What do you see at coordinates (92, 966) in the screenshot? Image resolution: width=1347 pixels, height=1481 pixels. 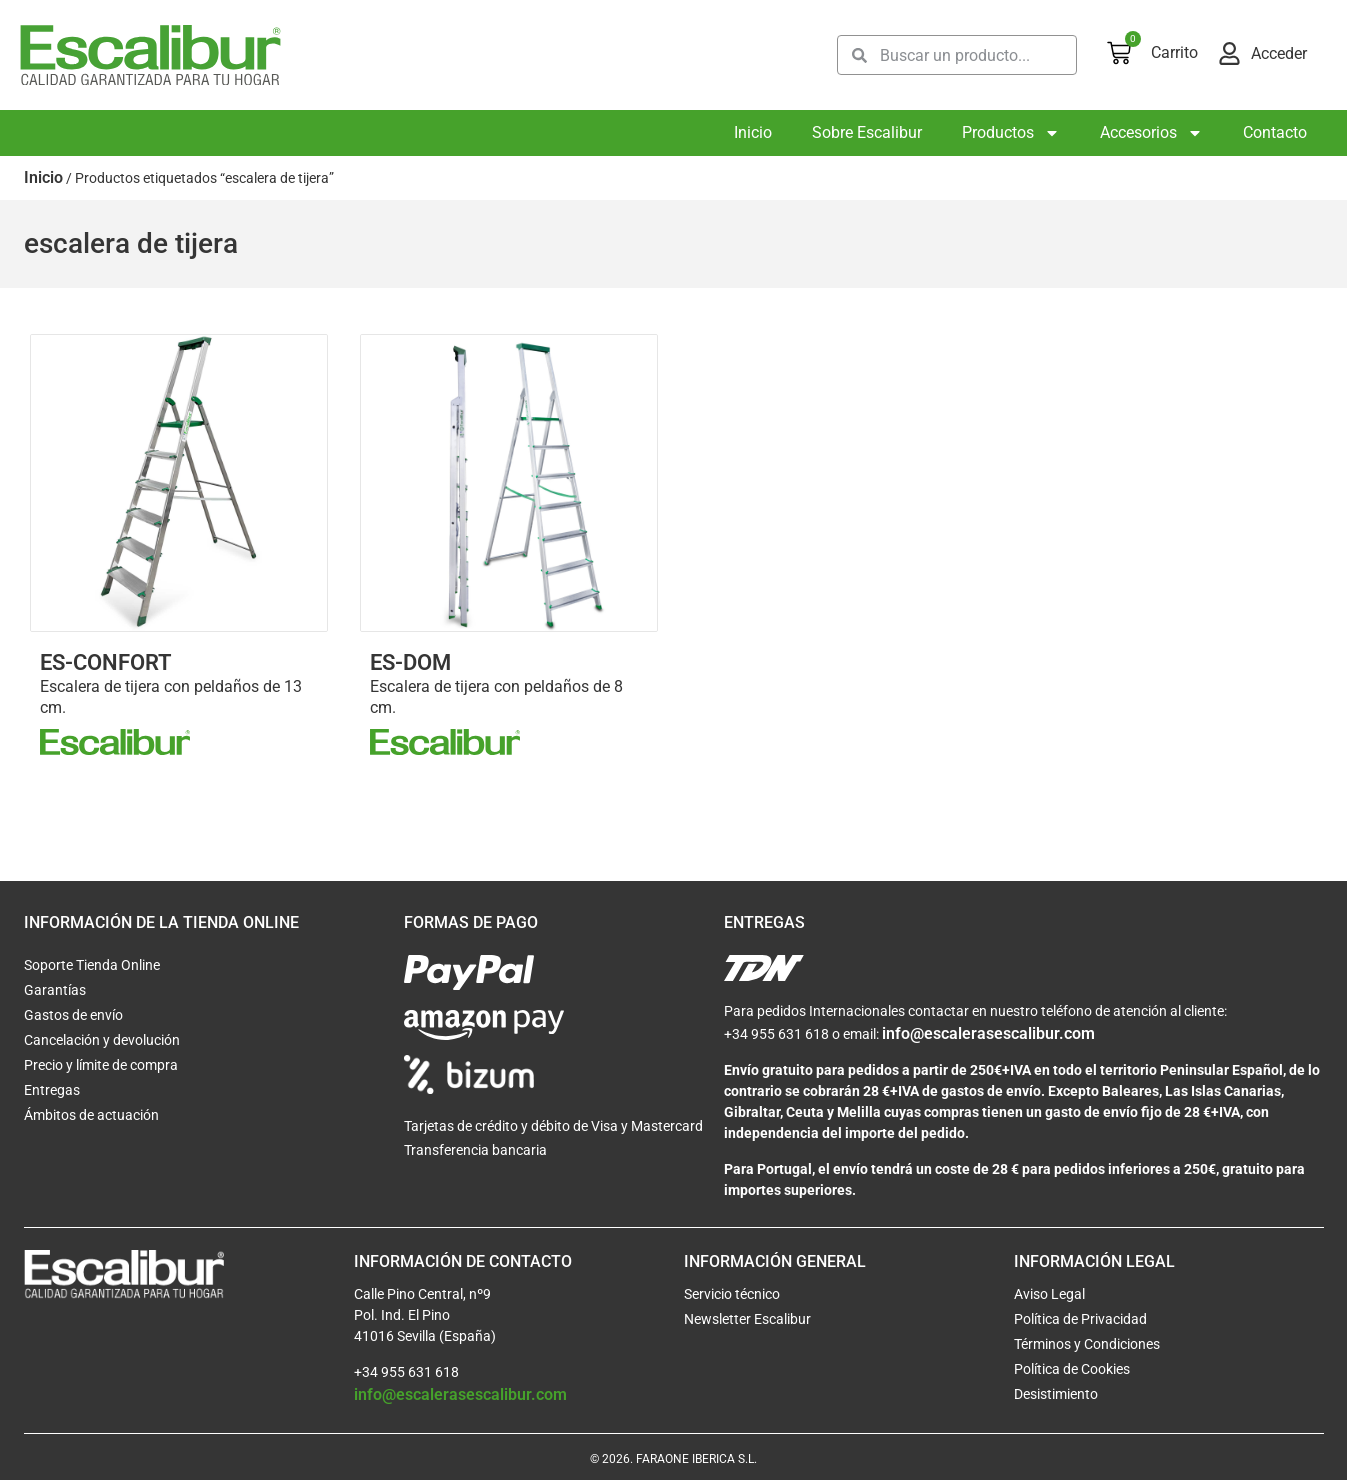 I see `Soporte Tienda Online` at bounding box center [92, 966].